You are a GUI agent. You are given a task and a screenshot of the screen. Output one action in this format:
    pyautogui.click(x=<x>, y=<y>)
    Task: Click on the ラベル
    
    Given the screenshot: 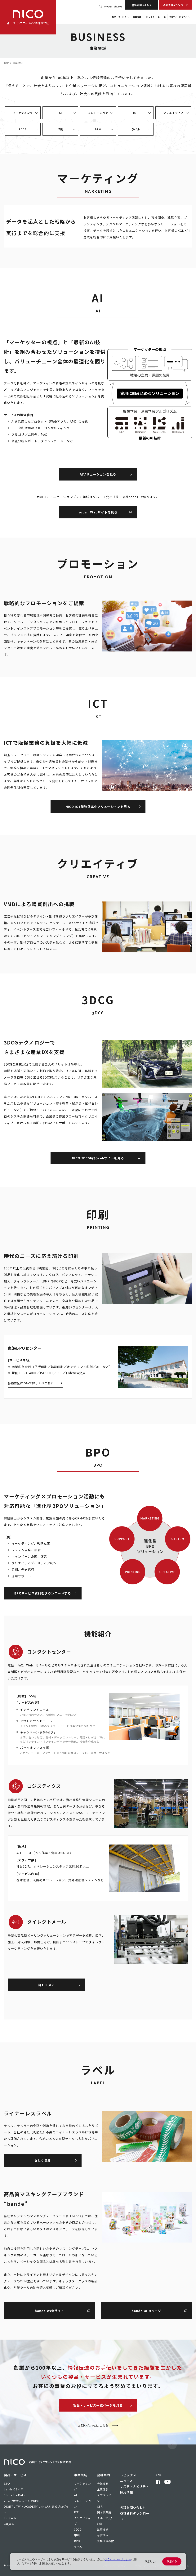 What is the action you would take?
    pyautogui.click(x=135, y=129)
    